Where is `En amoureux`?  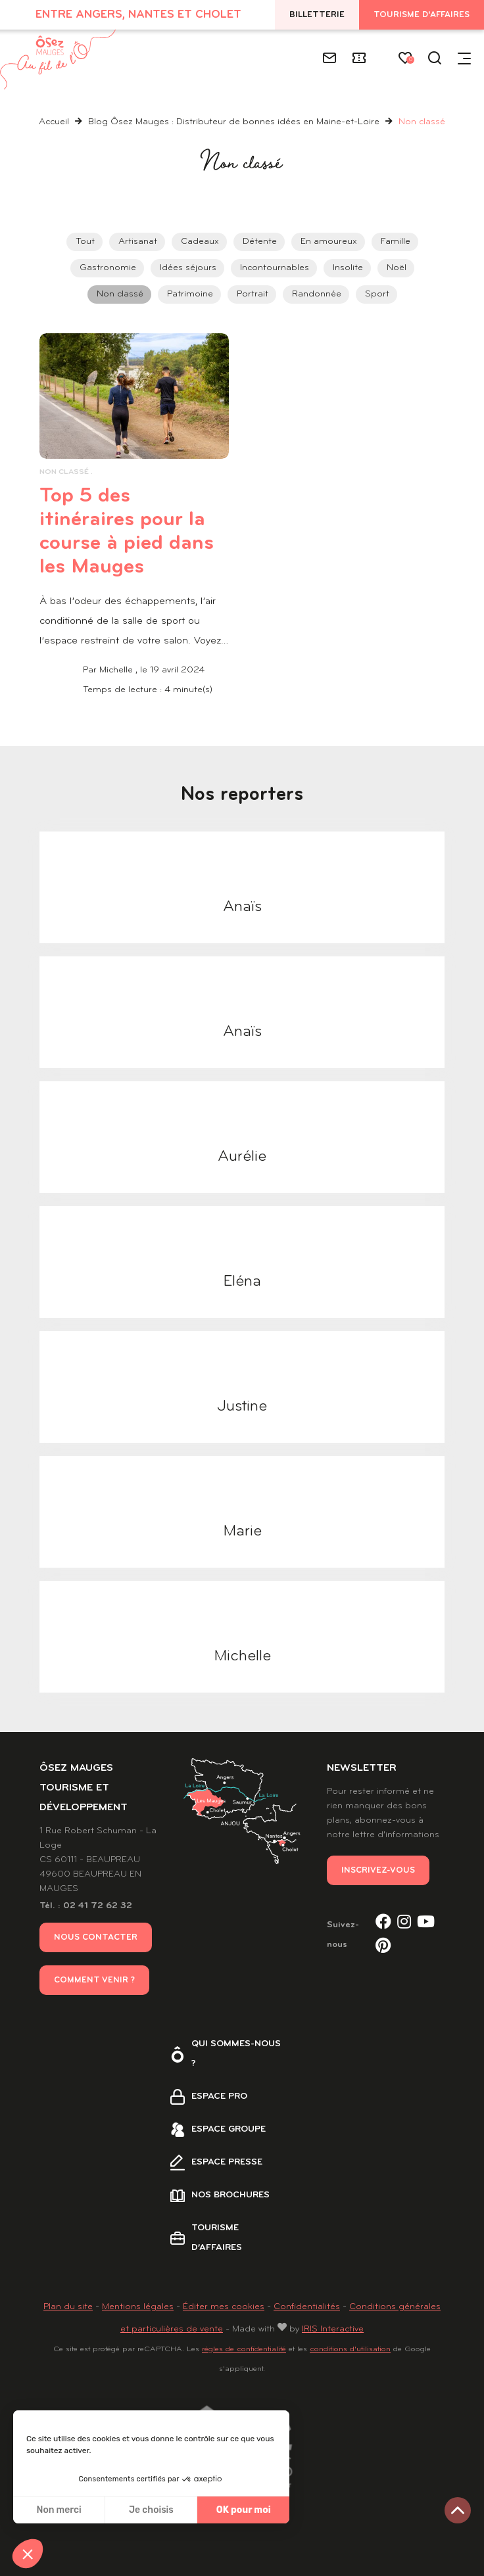
En amoureux is located at coordinates (329, 241).